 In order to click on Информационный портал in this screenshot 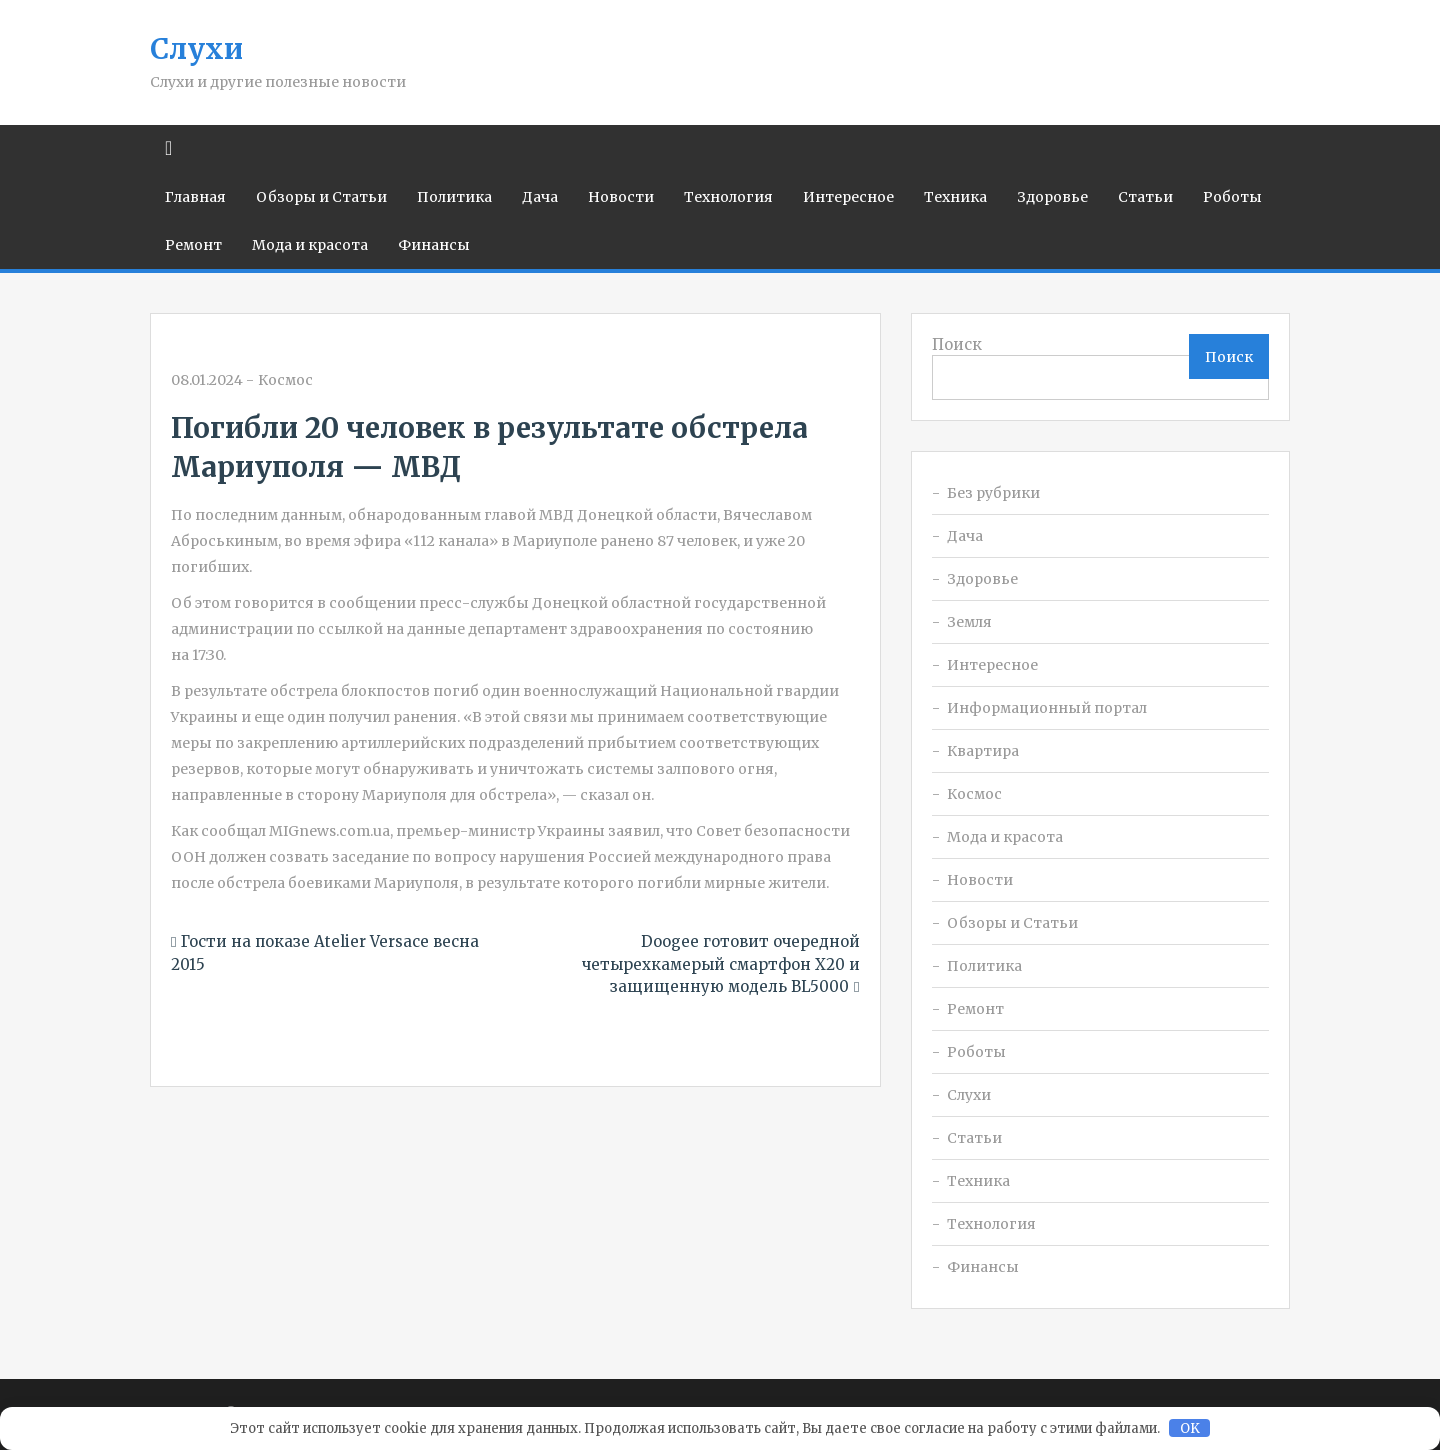, I will do `click(1047, 708)`.